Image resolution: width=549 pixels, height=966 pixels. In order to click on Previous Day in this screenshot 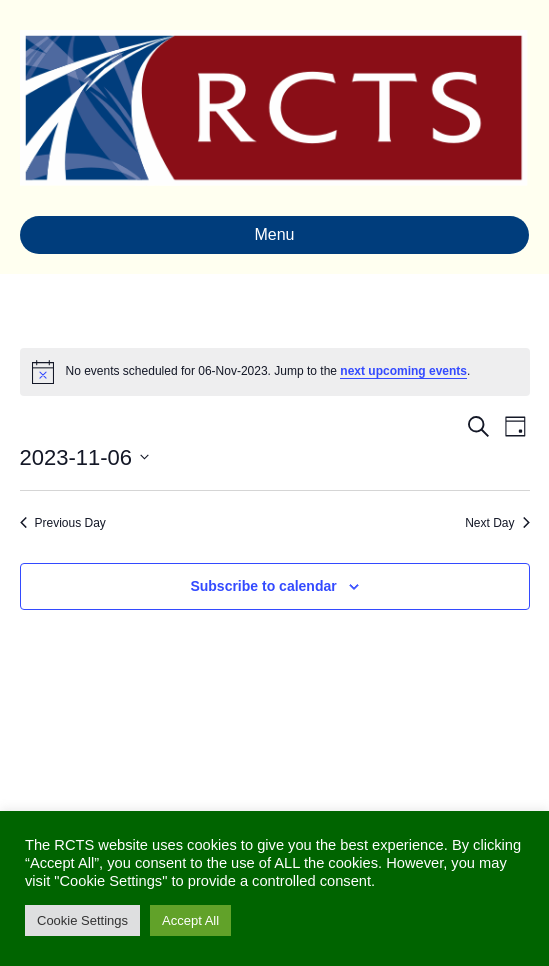, I will do `click(63, 523)`.